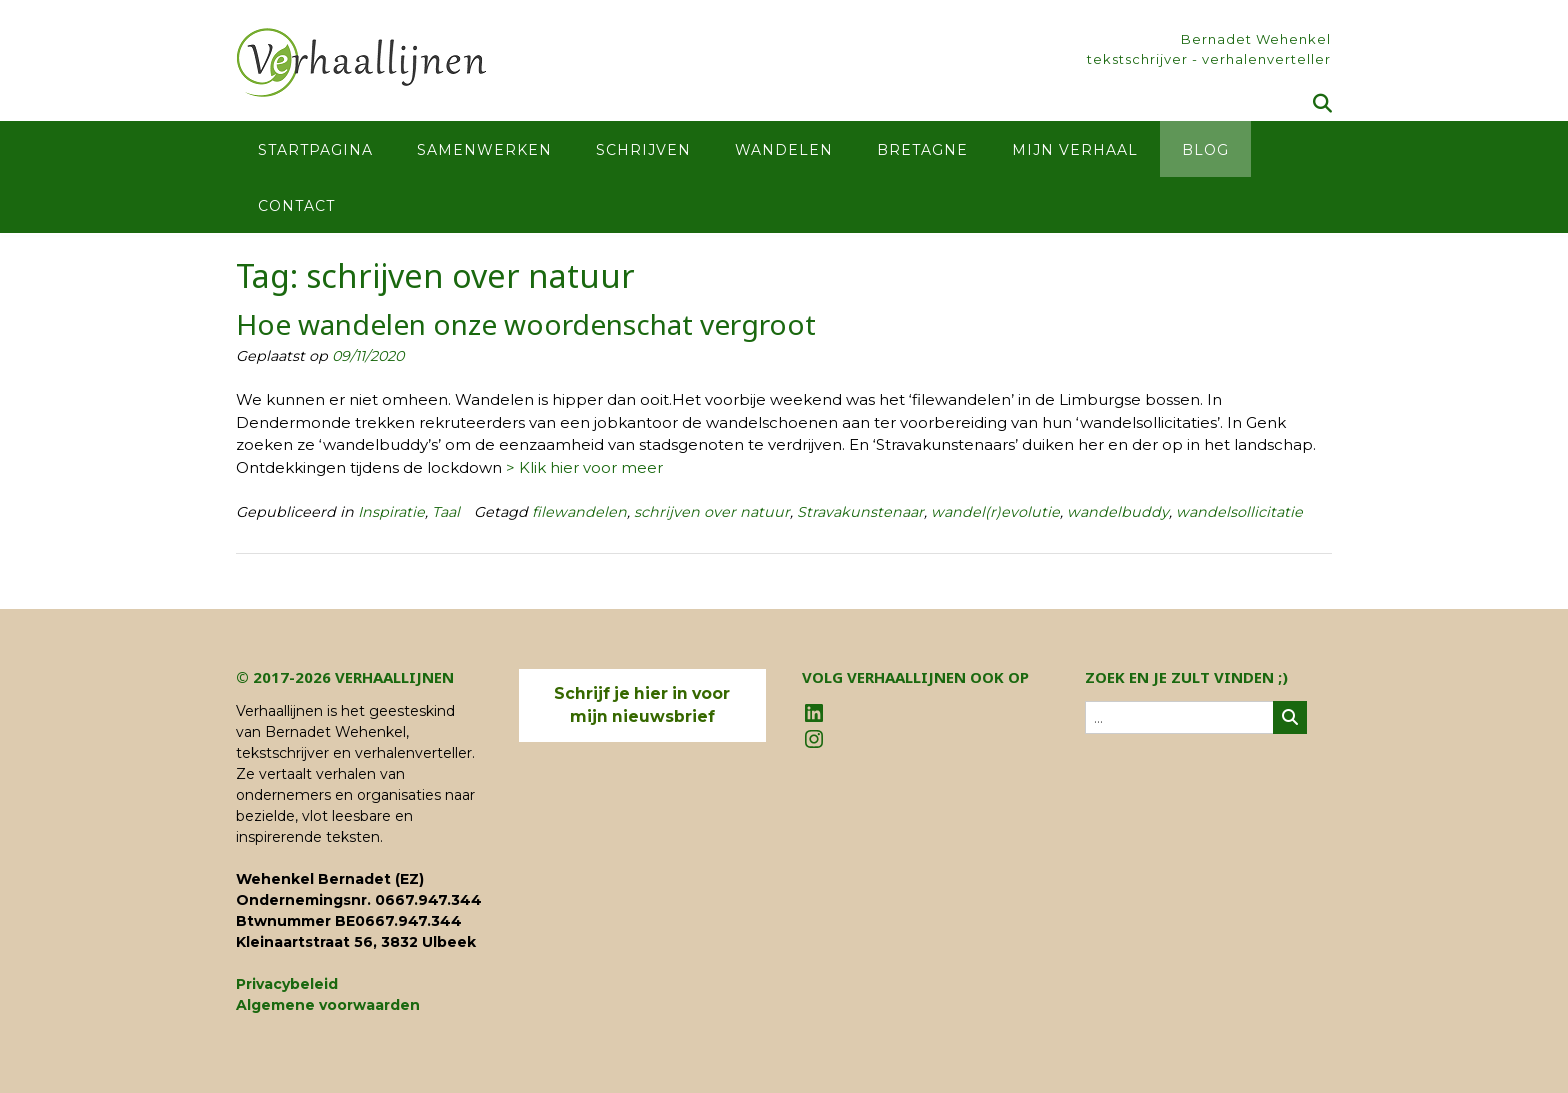 Image resolution: width=1568 pixels, height=1093 pixels. What do you see at coordinates (1075, 150) in the screenshot?
I see `Mijn verhaal` at bounding box center [1075, 150].